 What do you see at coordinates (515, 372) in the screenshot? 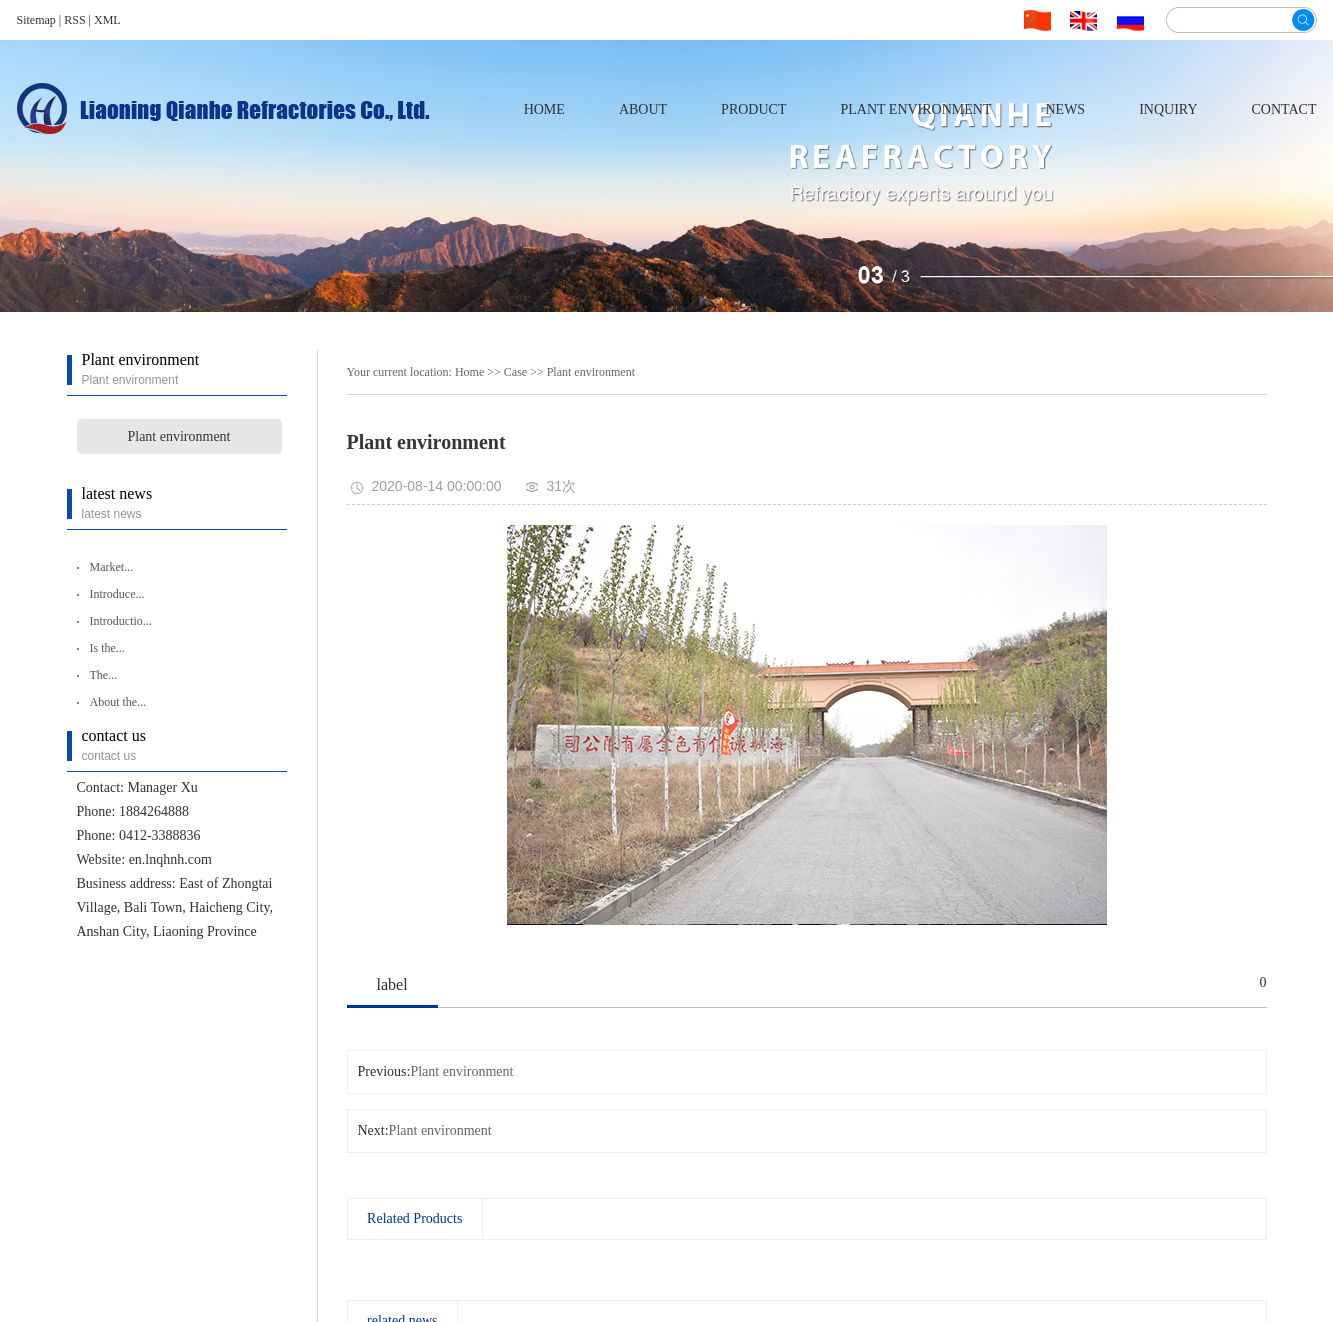
I see `Case` at bounding box center [515, 372].